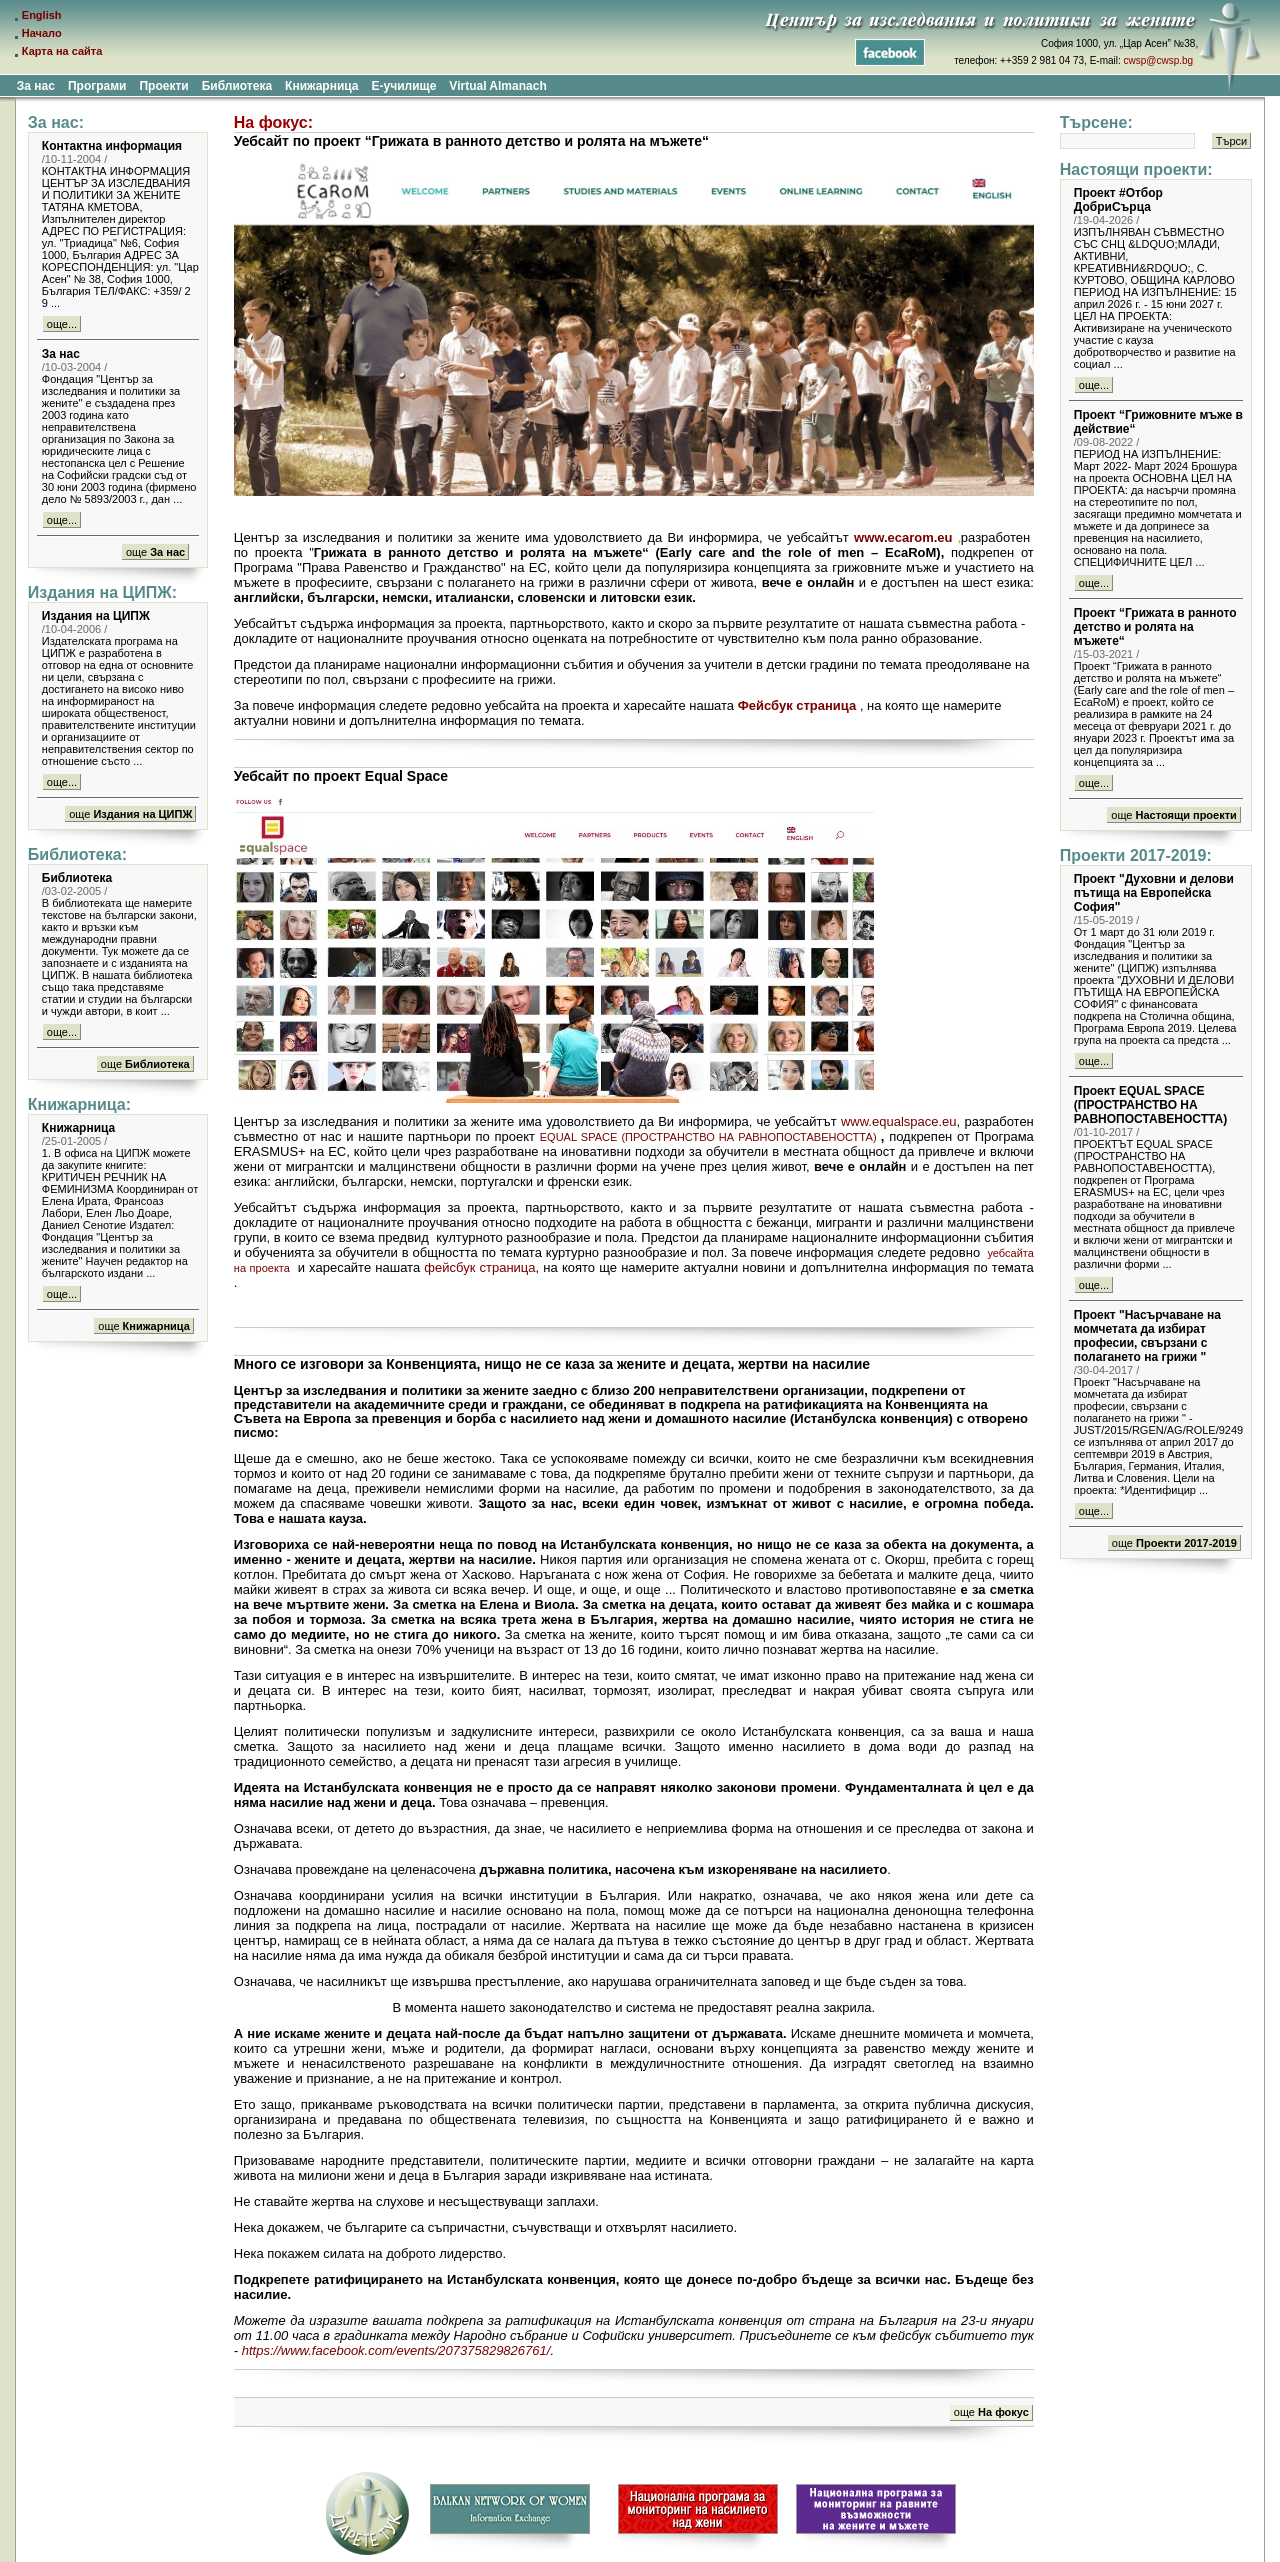 The image size is (1280, 2562). What do you see at coordinates (42, 33) in the screenshot?
I see `Начало` at bounding box center [42, 33].